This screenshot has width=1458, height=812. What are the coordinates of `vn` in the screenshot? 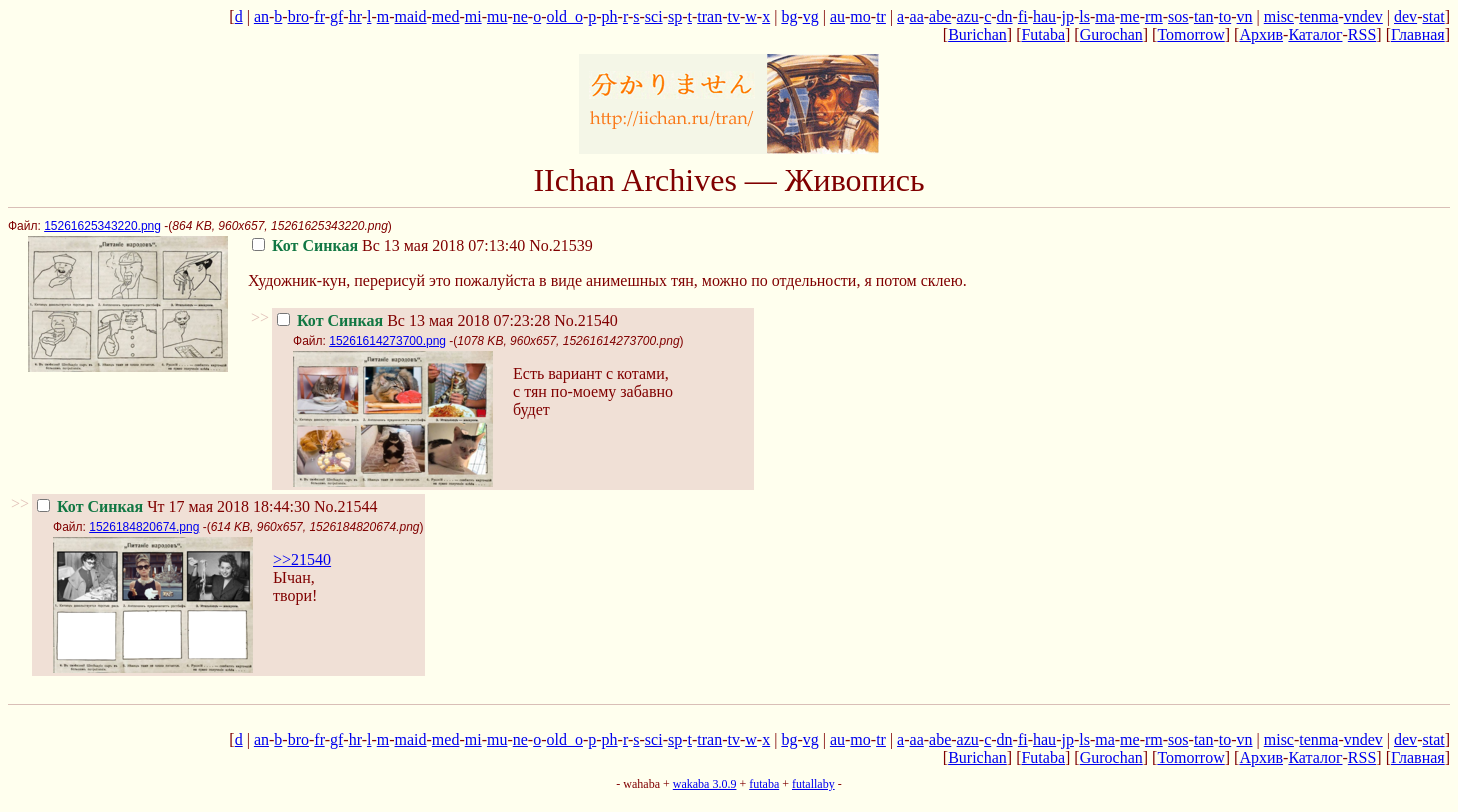 It's located at (1245, 16).